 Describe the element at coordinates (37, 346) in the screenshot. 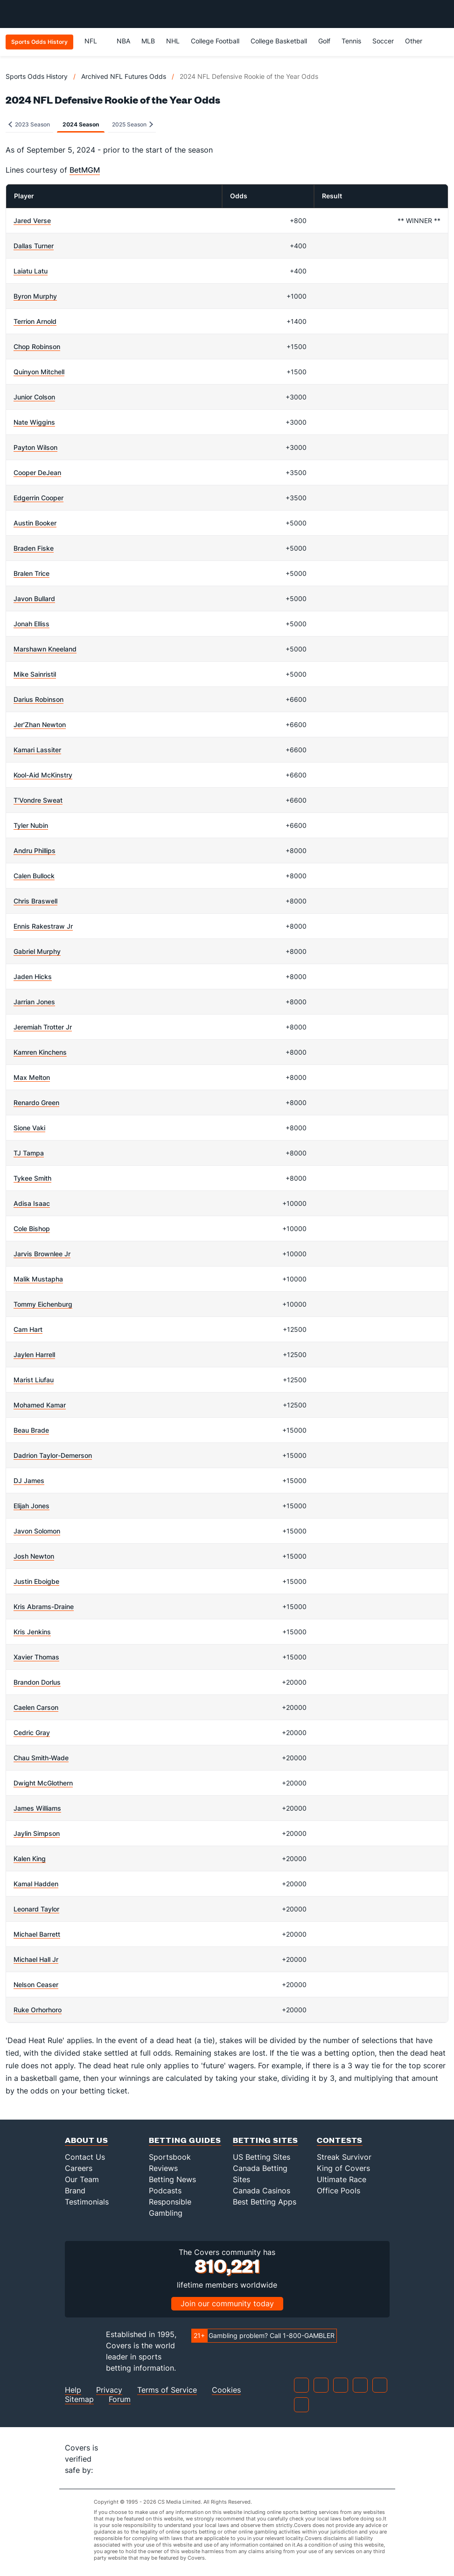

I see `Chop Robinson` at that location.